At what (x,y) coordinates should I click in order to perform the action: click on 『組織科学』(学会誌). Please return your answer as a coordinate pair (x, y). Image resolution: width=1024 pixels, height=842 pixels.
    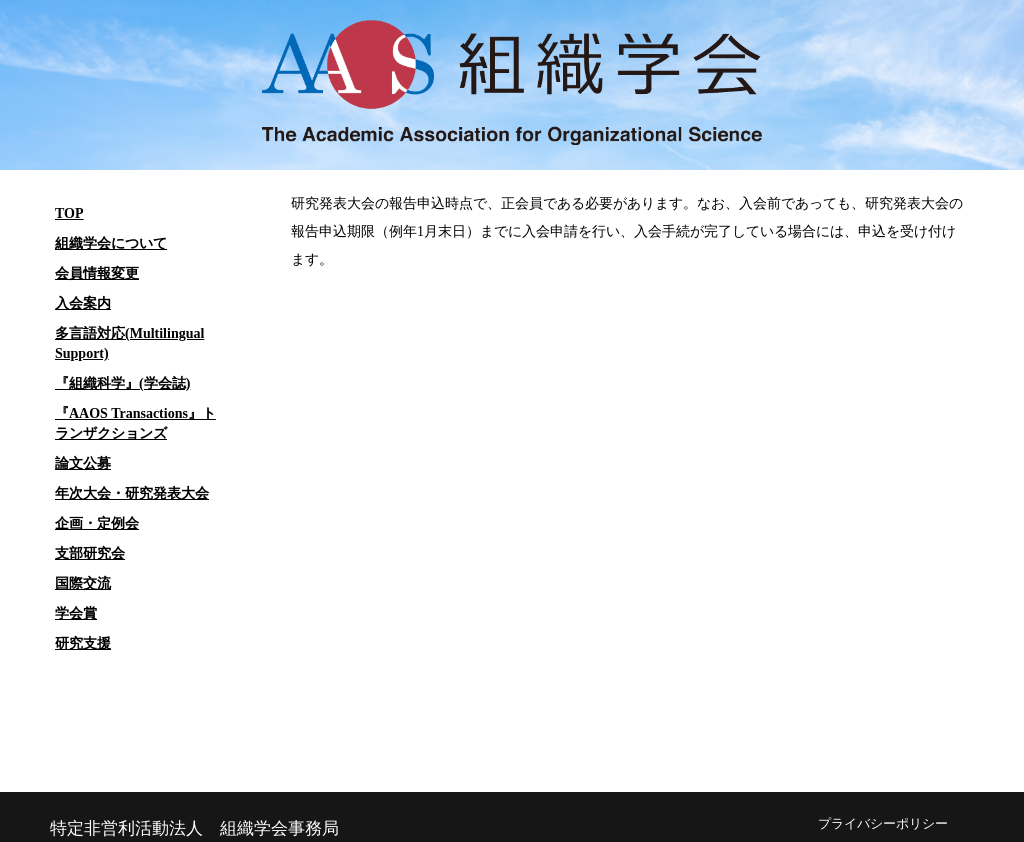
    Looking at the image, I should click on (122, 383).